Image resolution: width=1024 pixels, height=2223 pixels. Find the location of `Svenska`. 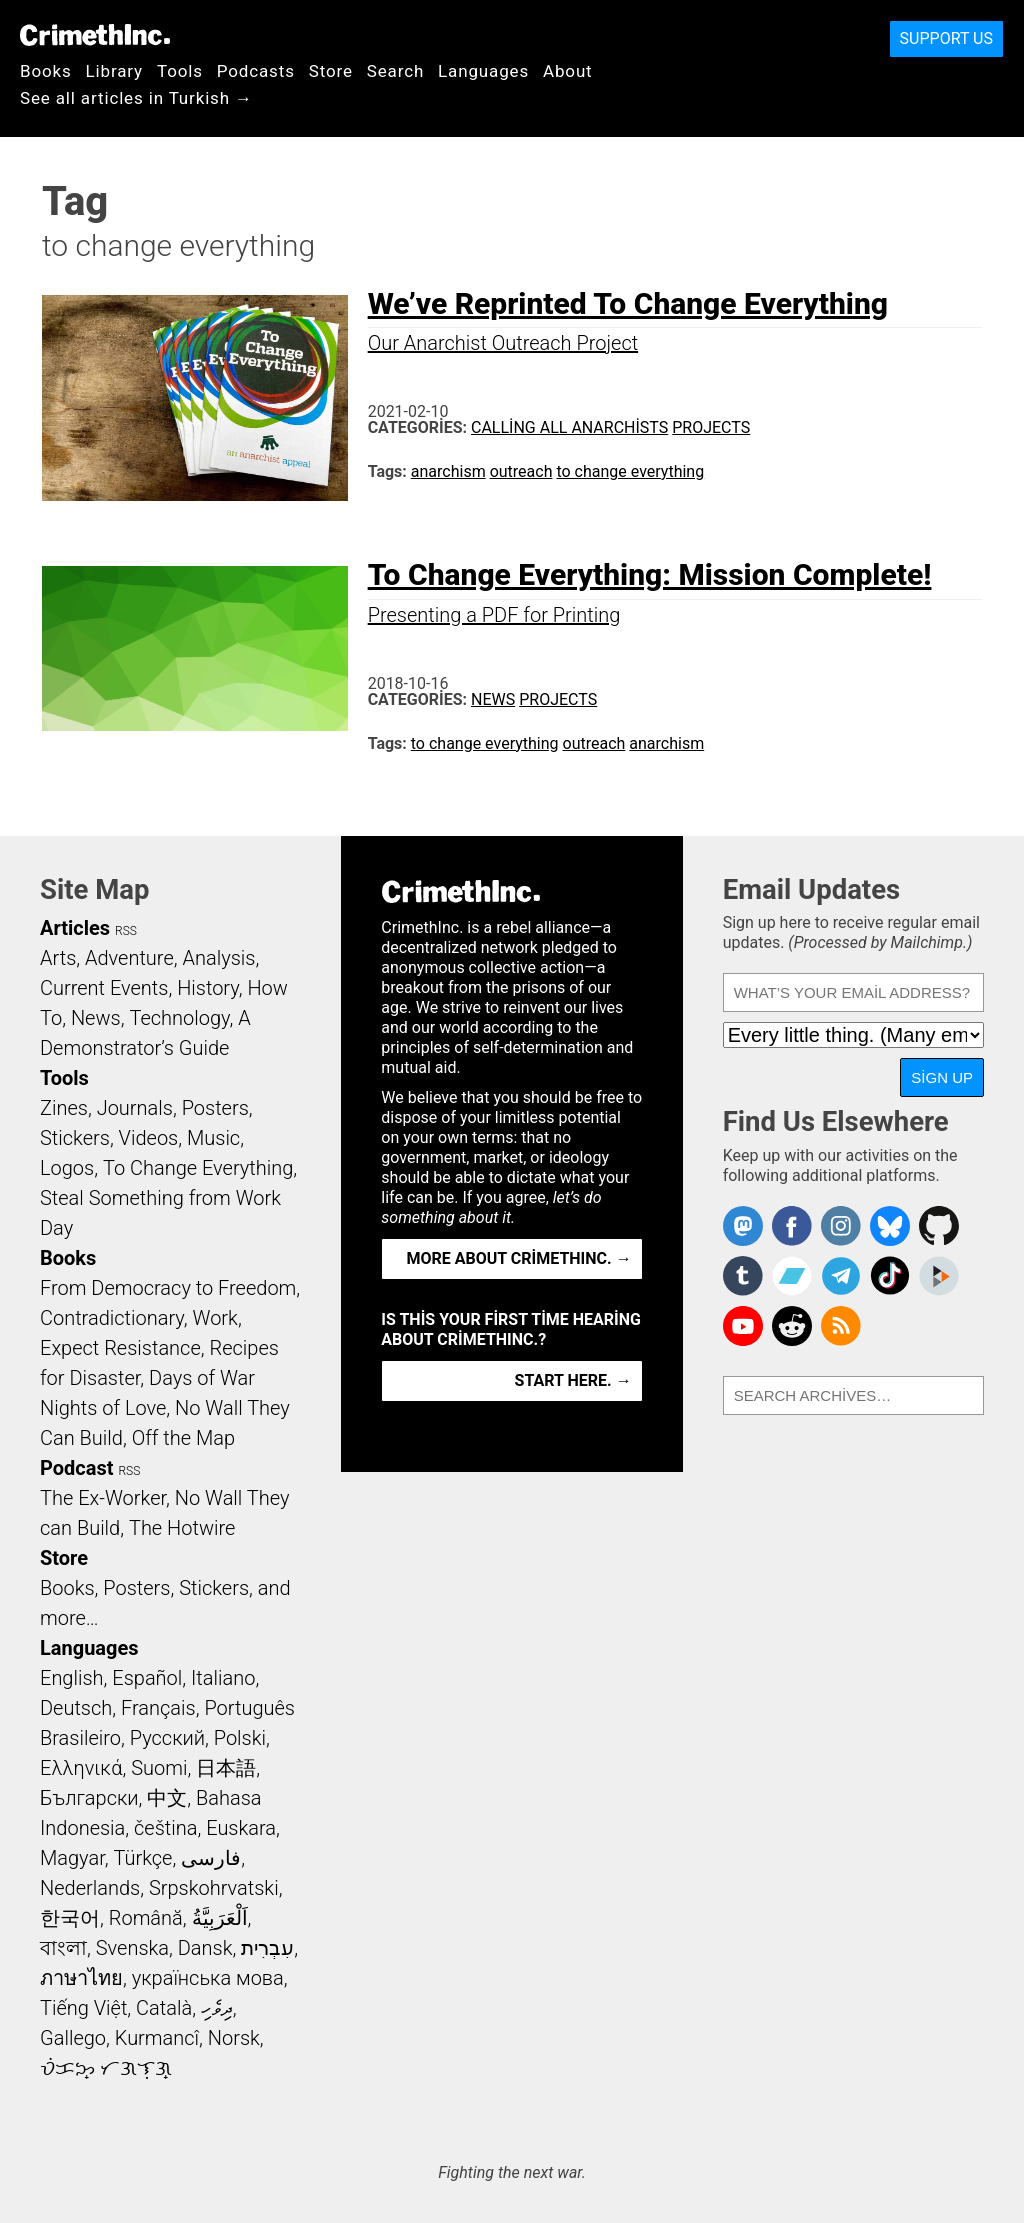

Svenska is located at coordinates (132, 1948).